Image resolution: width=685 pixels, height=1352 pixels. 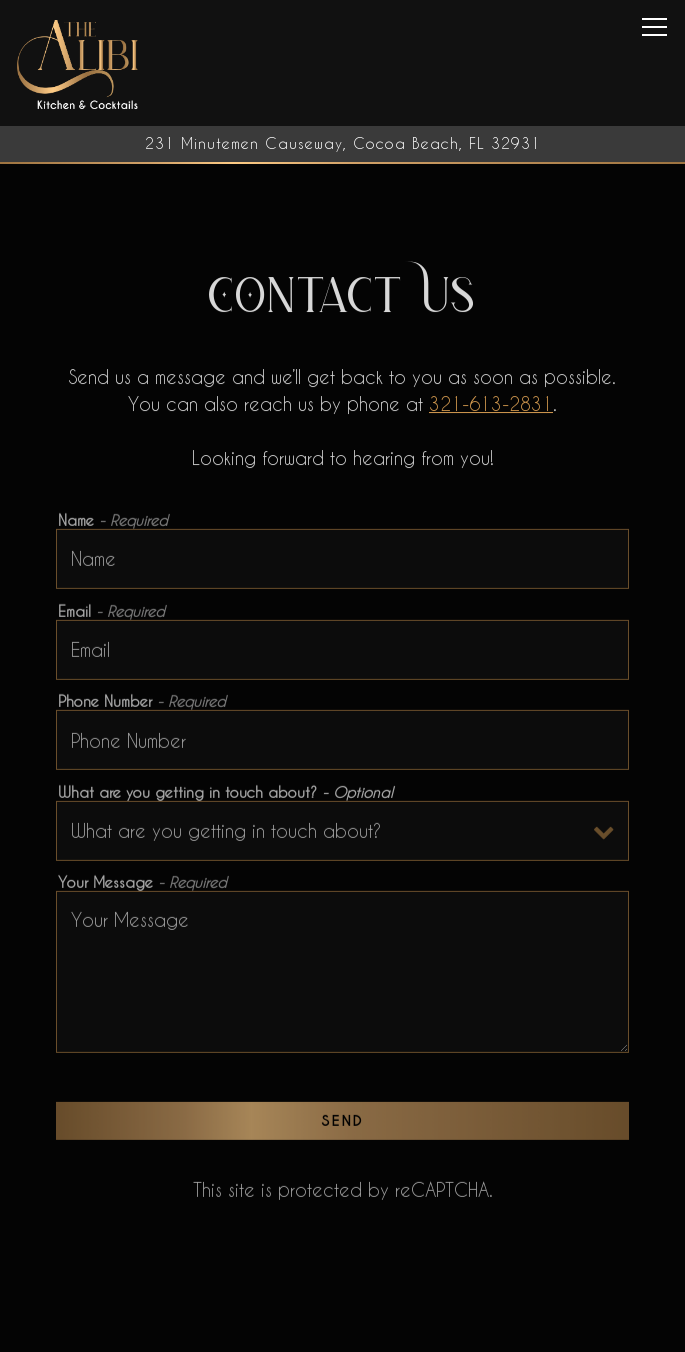 I want to click on [Go to The Alibi Cocktails & Bites], so click(x=342, y=144).